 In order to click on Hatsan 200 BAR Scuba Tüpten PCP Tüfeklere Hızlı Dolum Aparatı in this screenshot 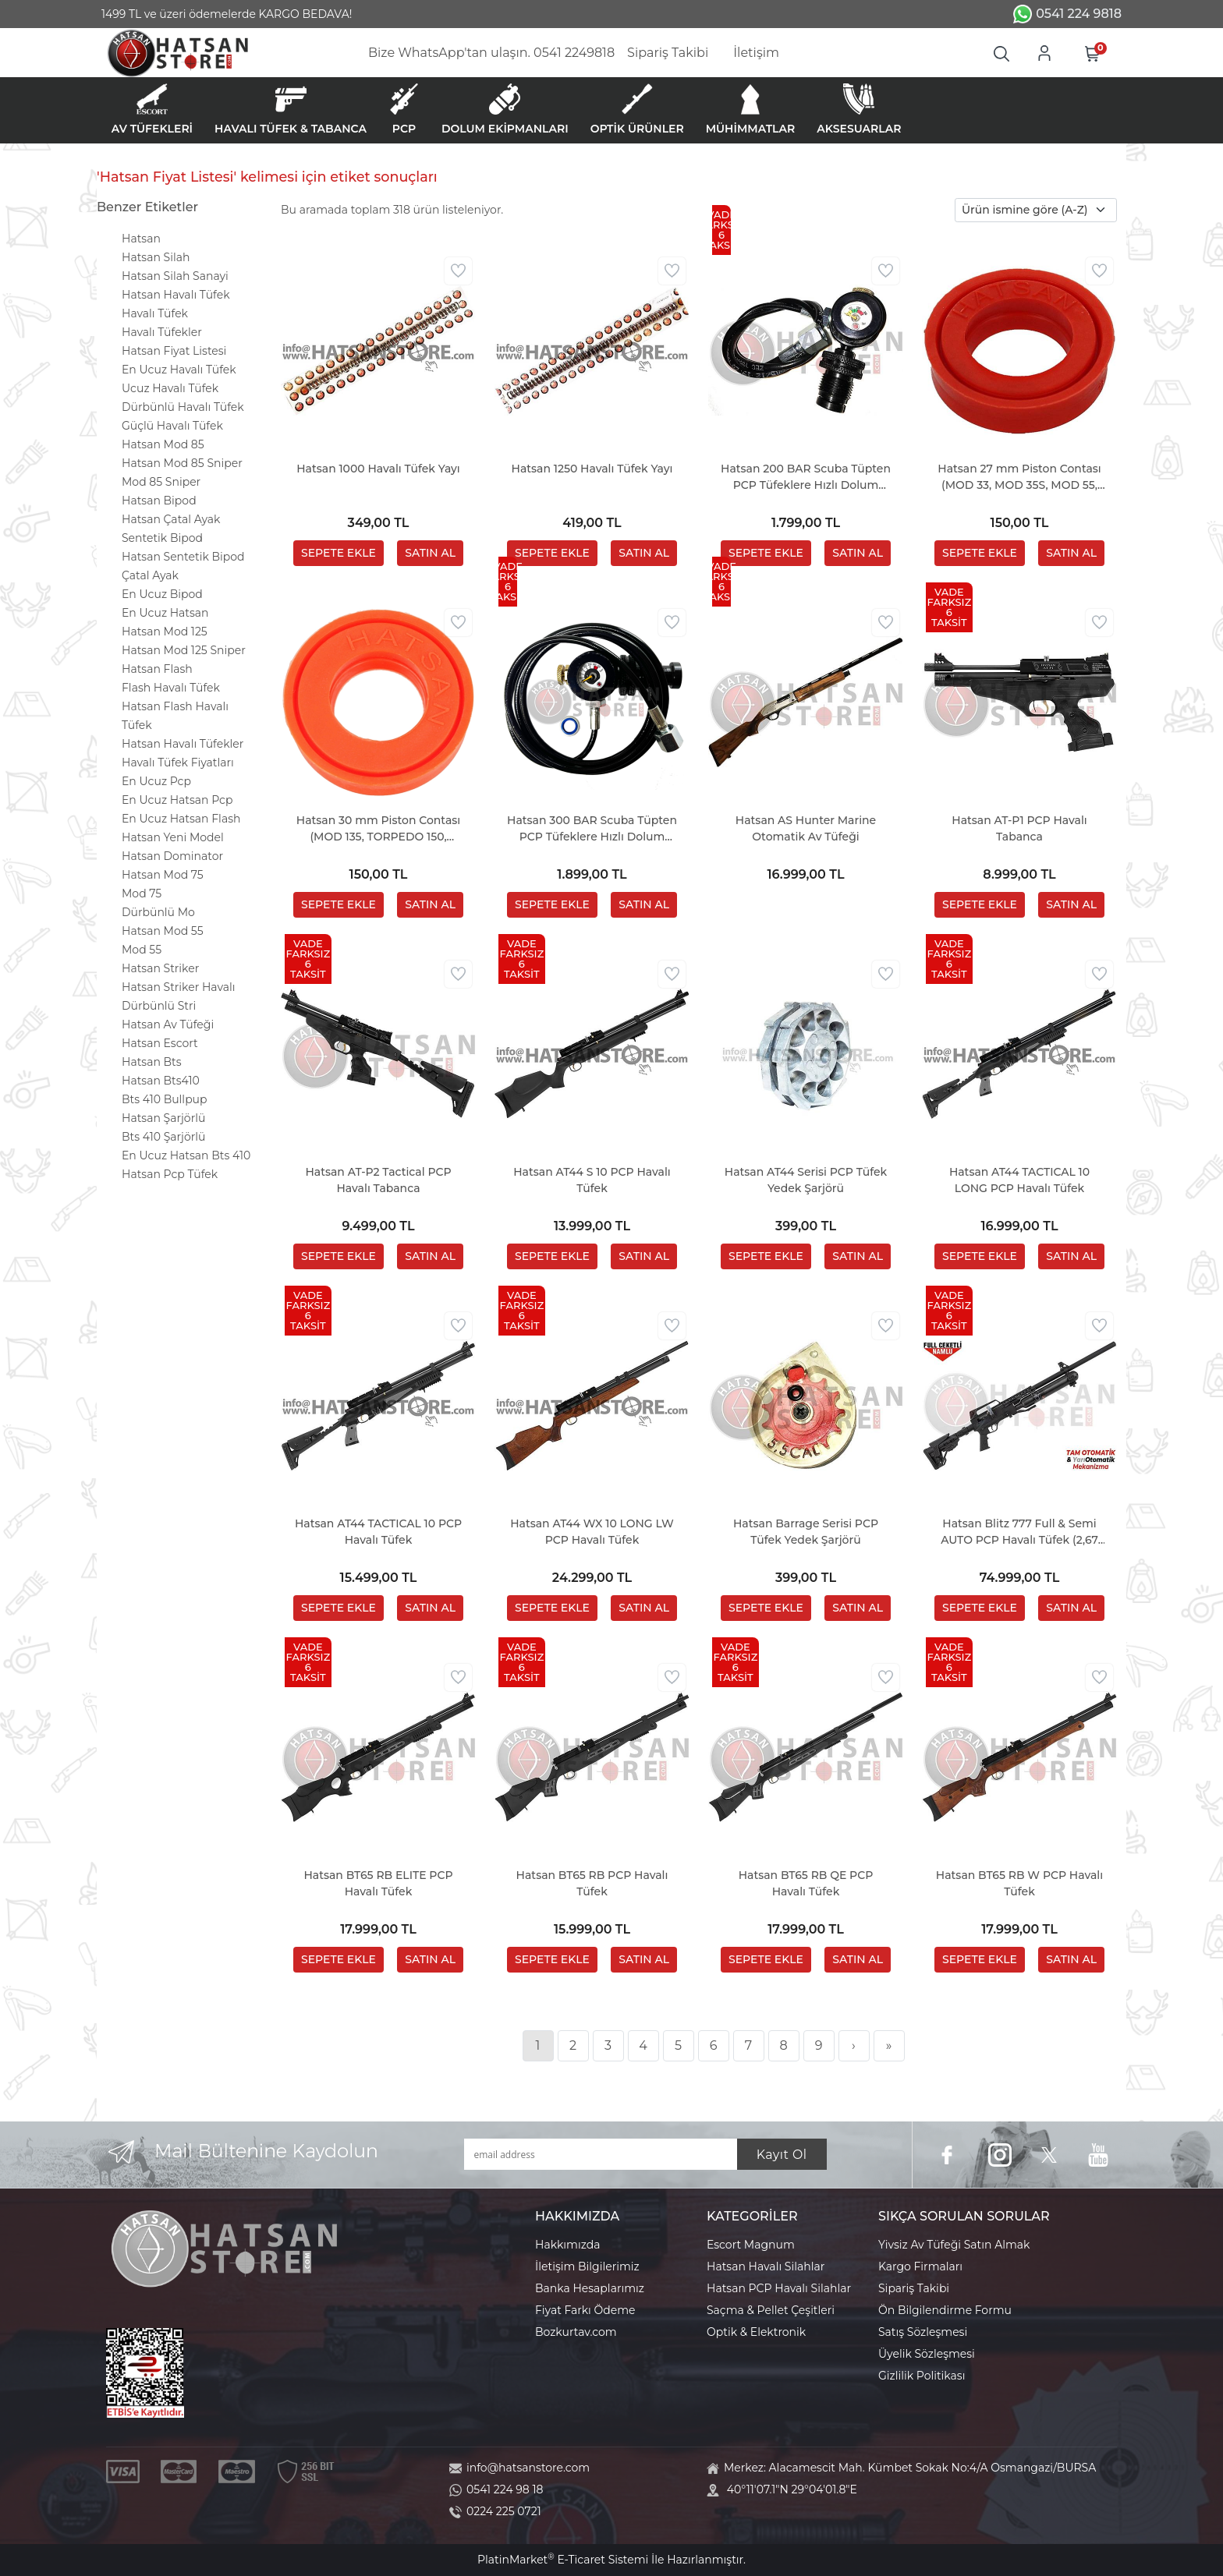, I will do `click(806, 478)`.